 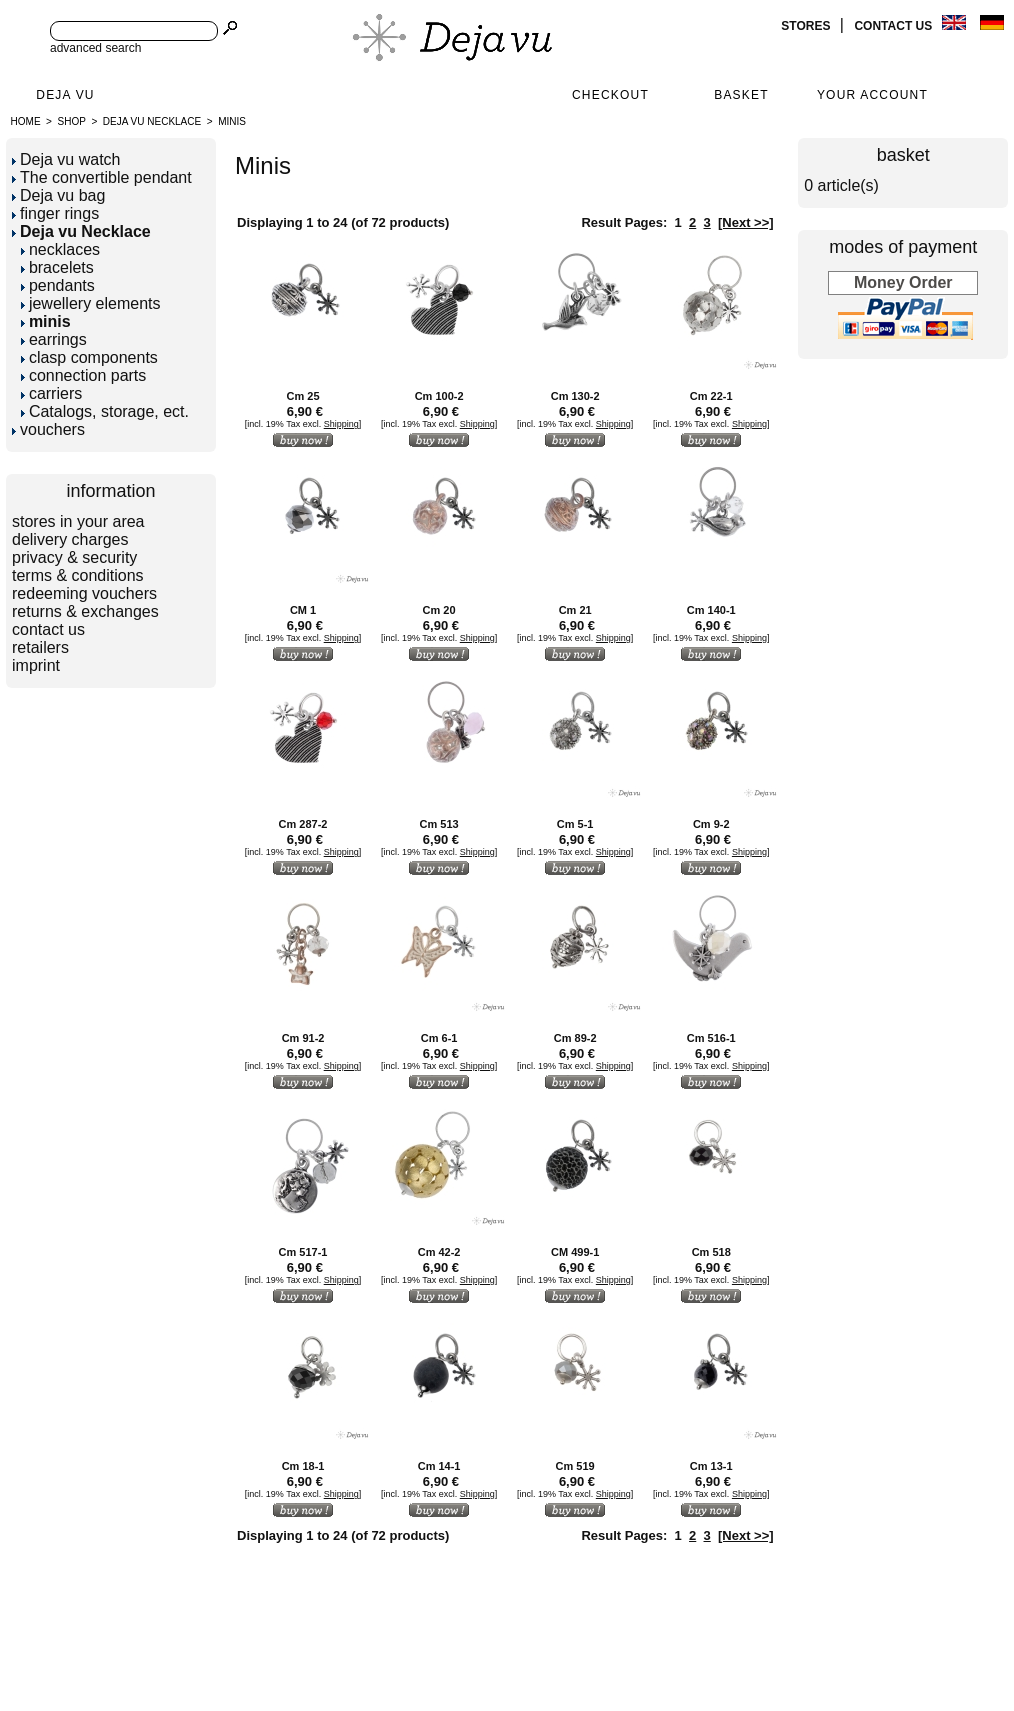 I want to click on Cm 519, so click(x=575, y=1466).